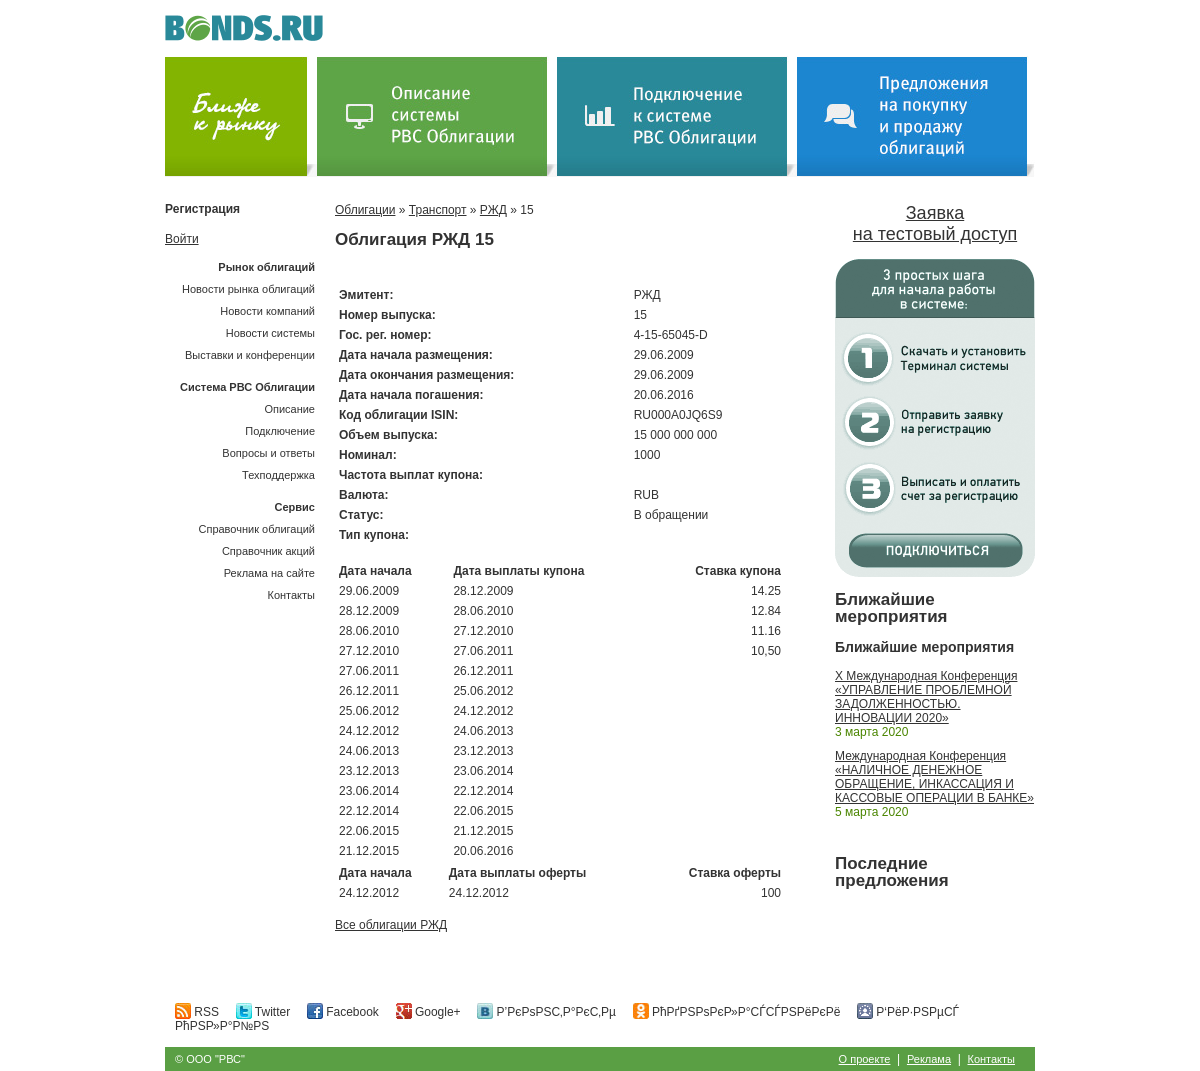 The height and width of the screenshot is (1071, 1200). Describe the element at coordinates (280, 431) in the screenshot. I see `Подключение` at that location.